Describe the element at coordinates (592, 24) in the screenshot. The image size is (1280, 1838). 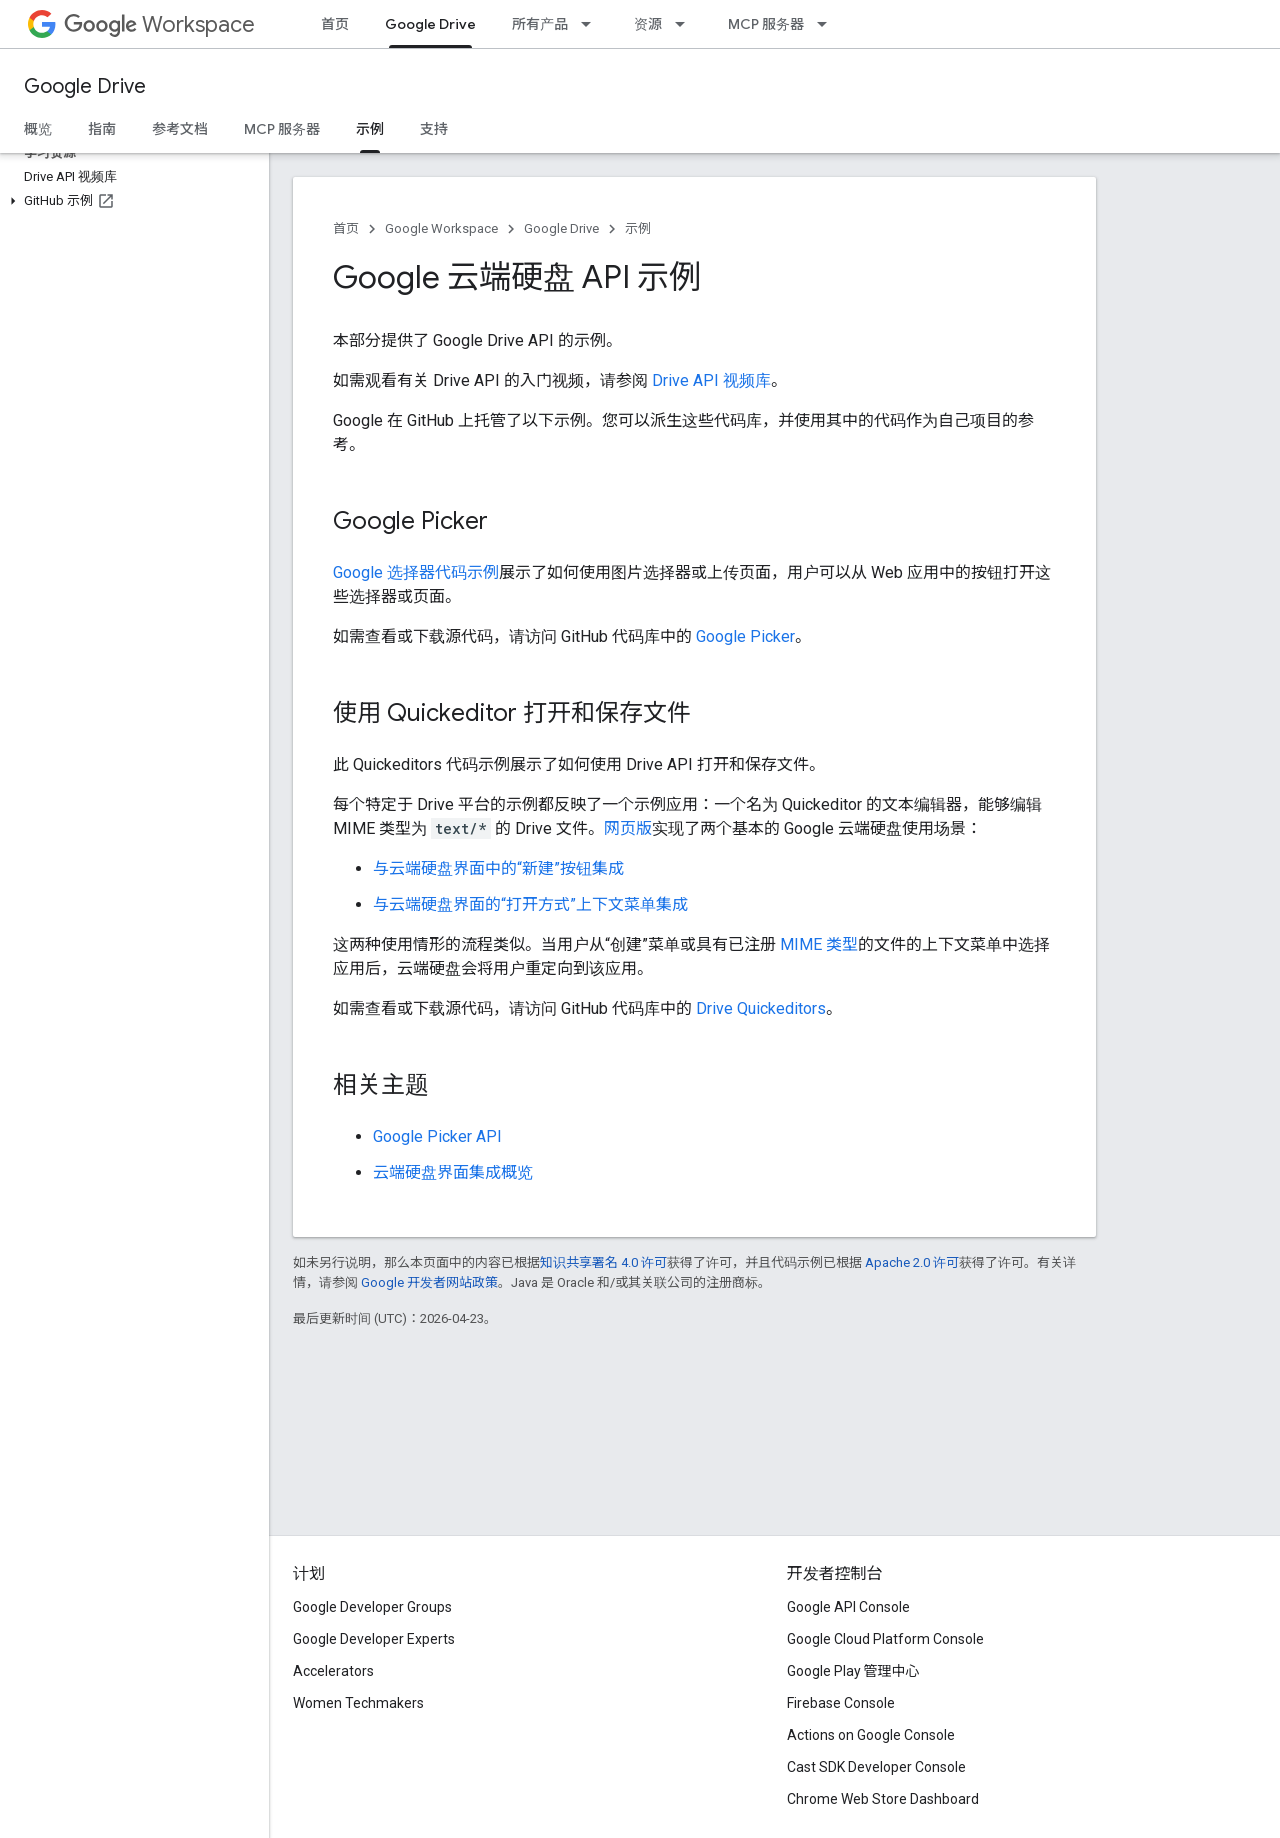
I see `[以下项的下拉菜单 所有产品]` at that location.